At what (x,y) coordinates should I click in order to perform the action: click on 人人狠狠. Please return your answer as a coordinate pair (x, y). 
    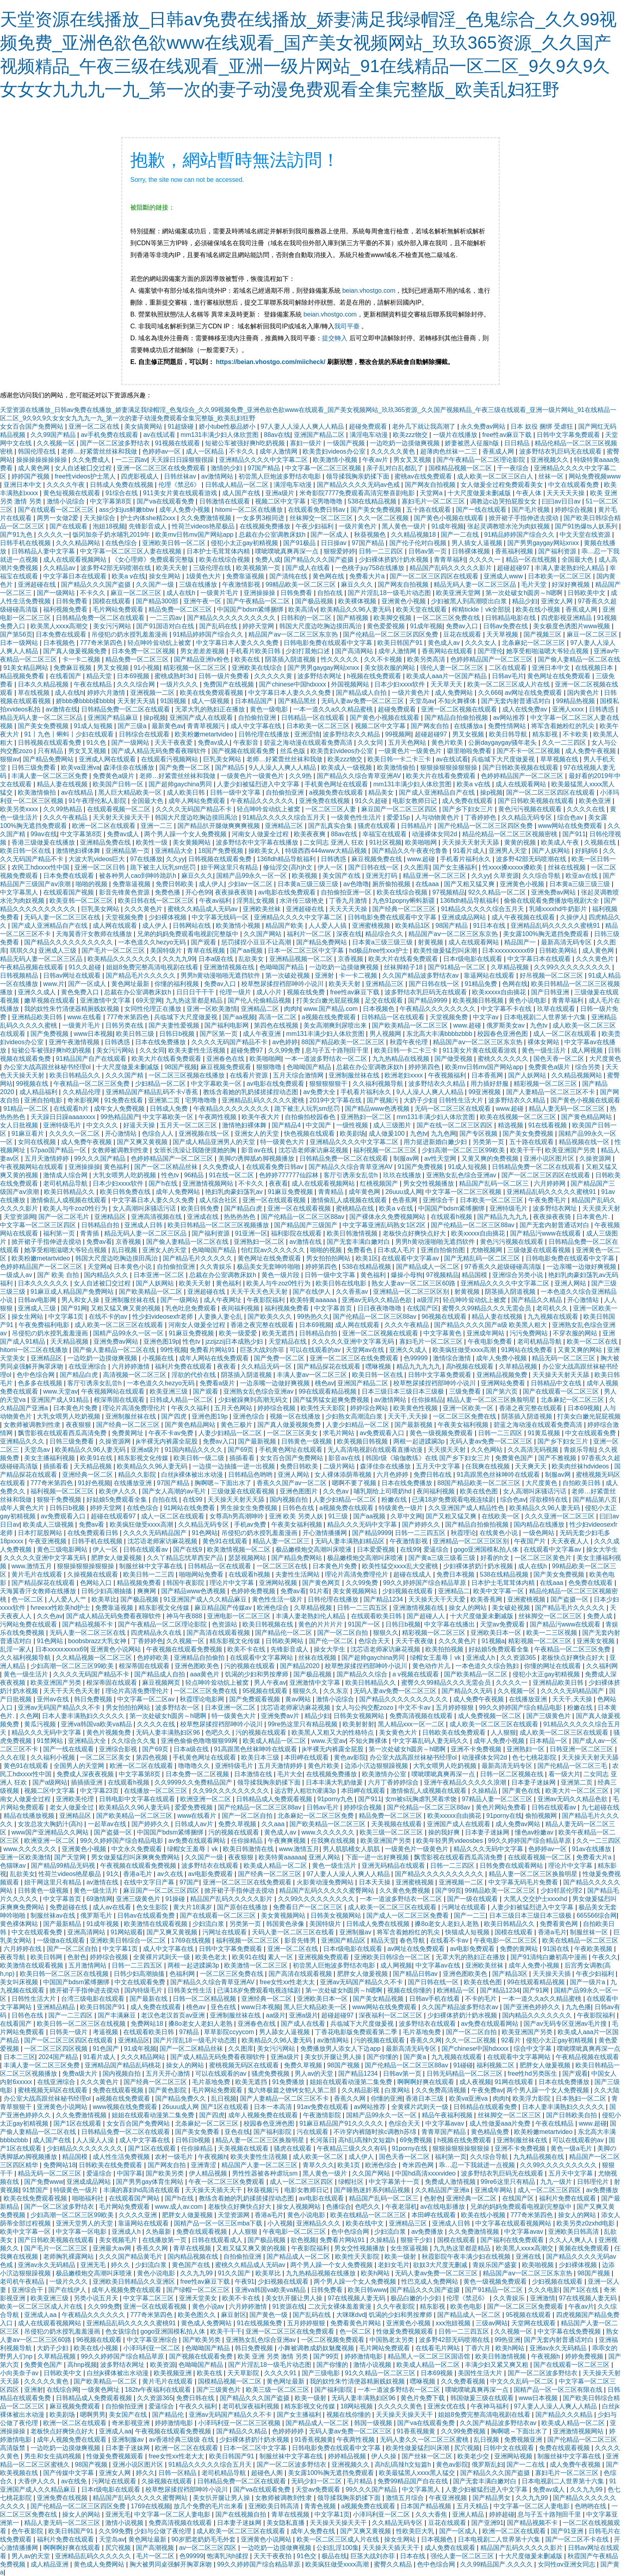
    Looking at the image, I should click on (503, 1732).